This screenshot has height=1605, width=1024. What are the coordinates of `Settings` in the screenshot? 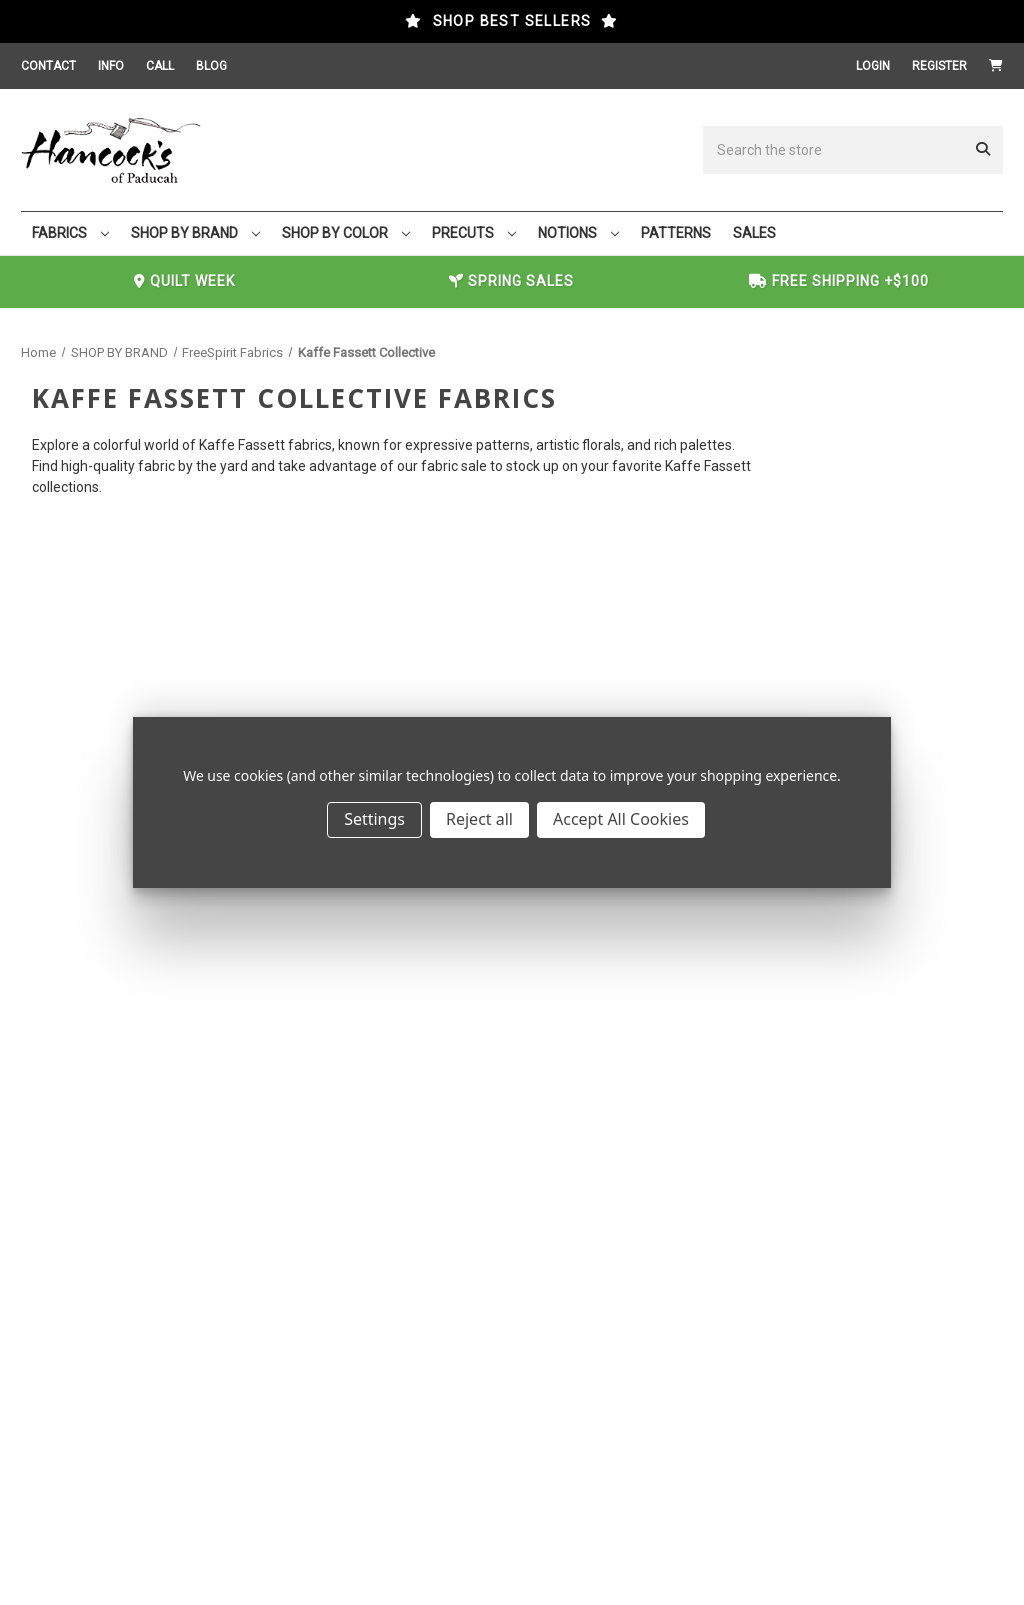 It's located at (374, 819).